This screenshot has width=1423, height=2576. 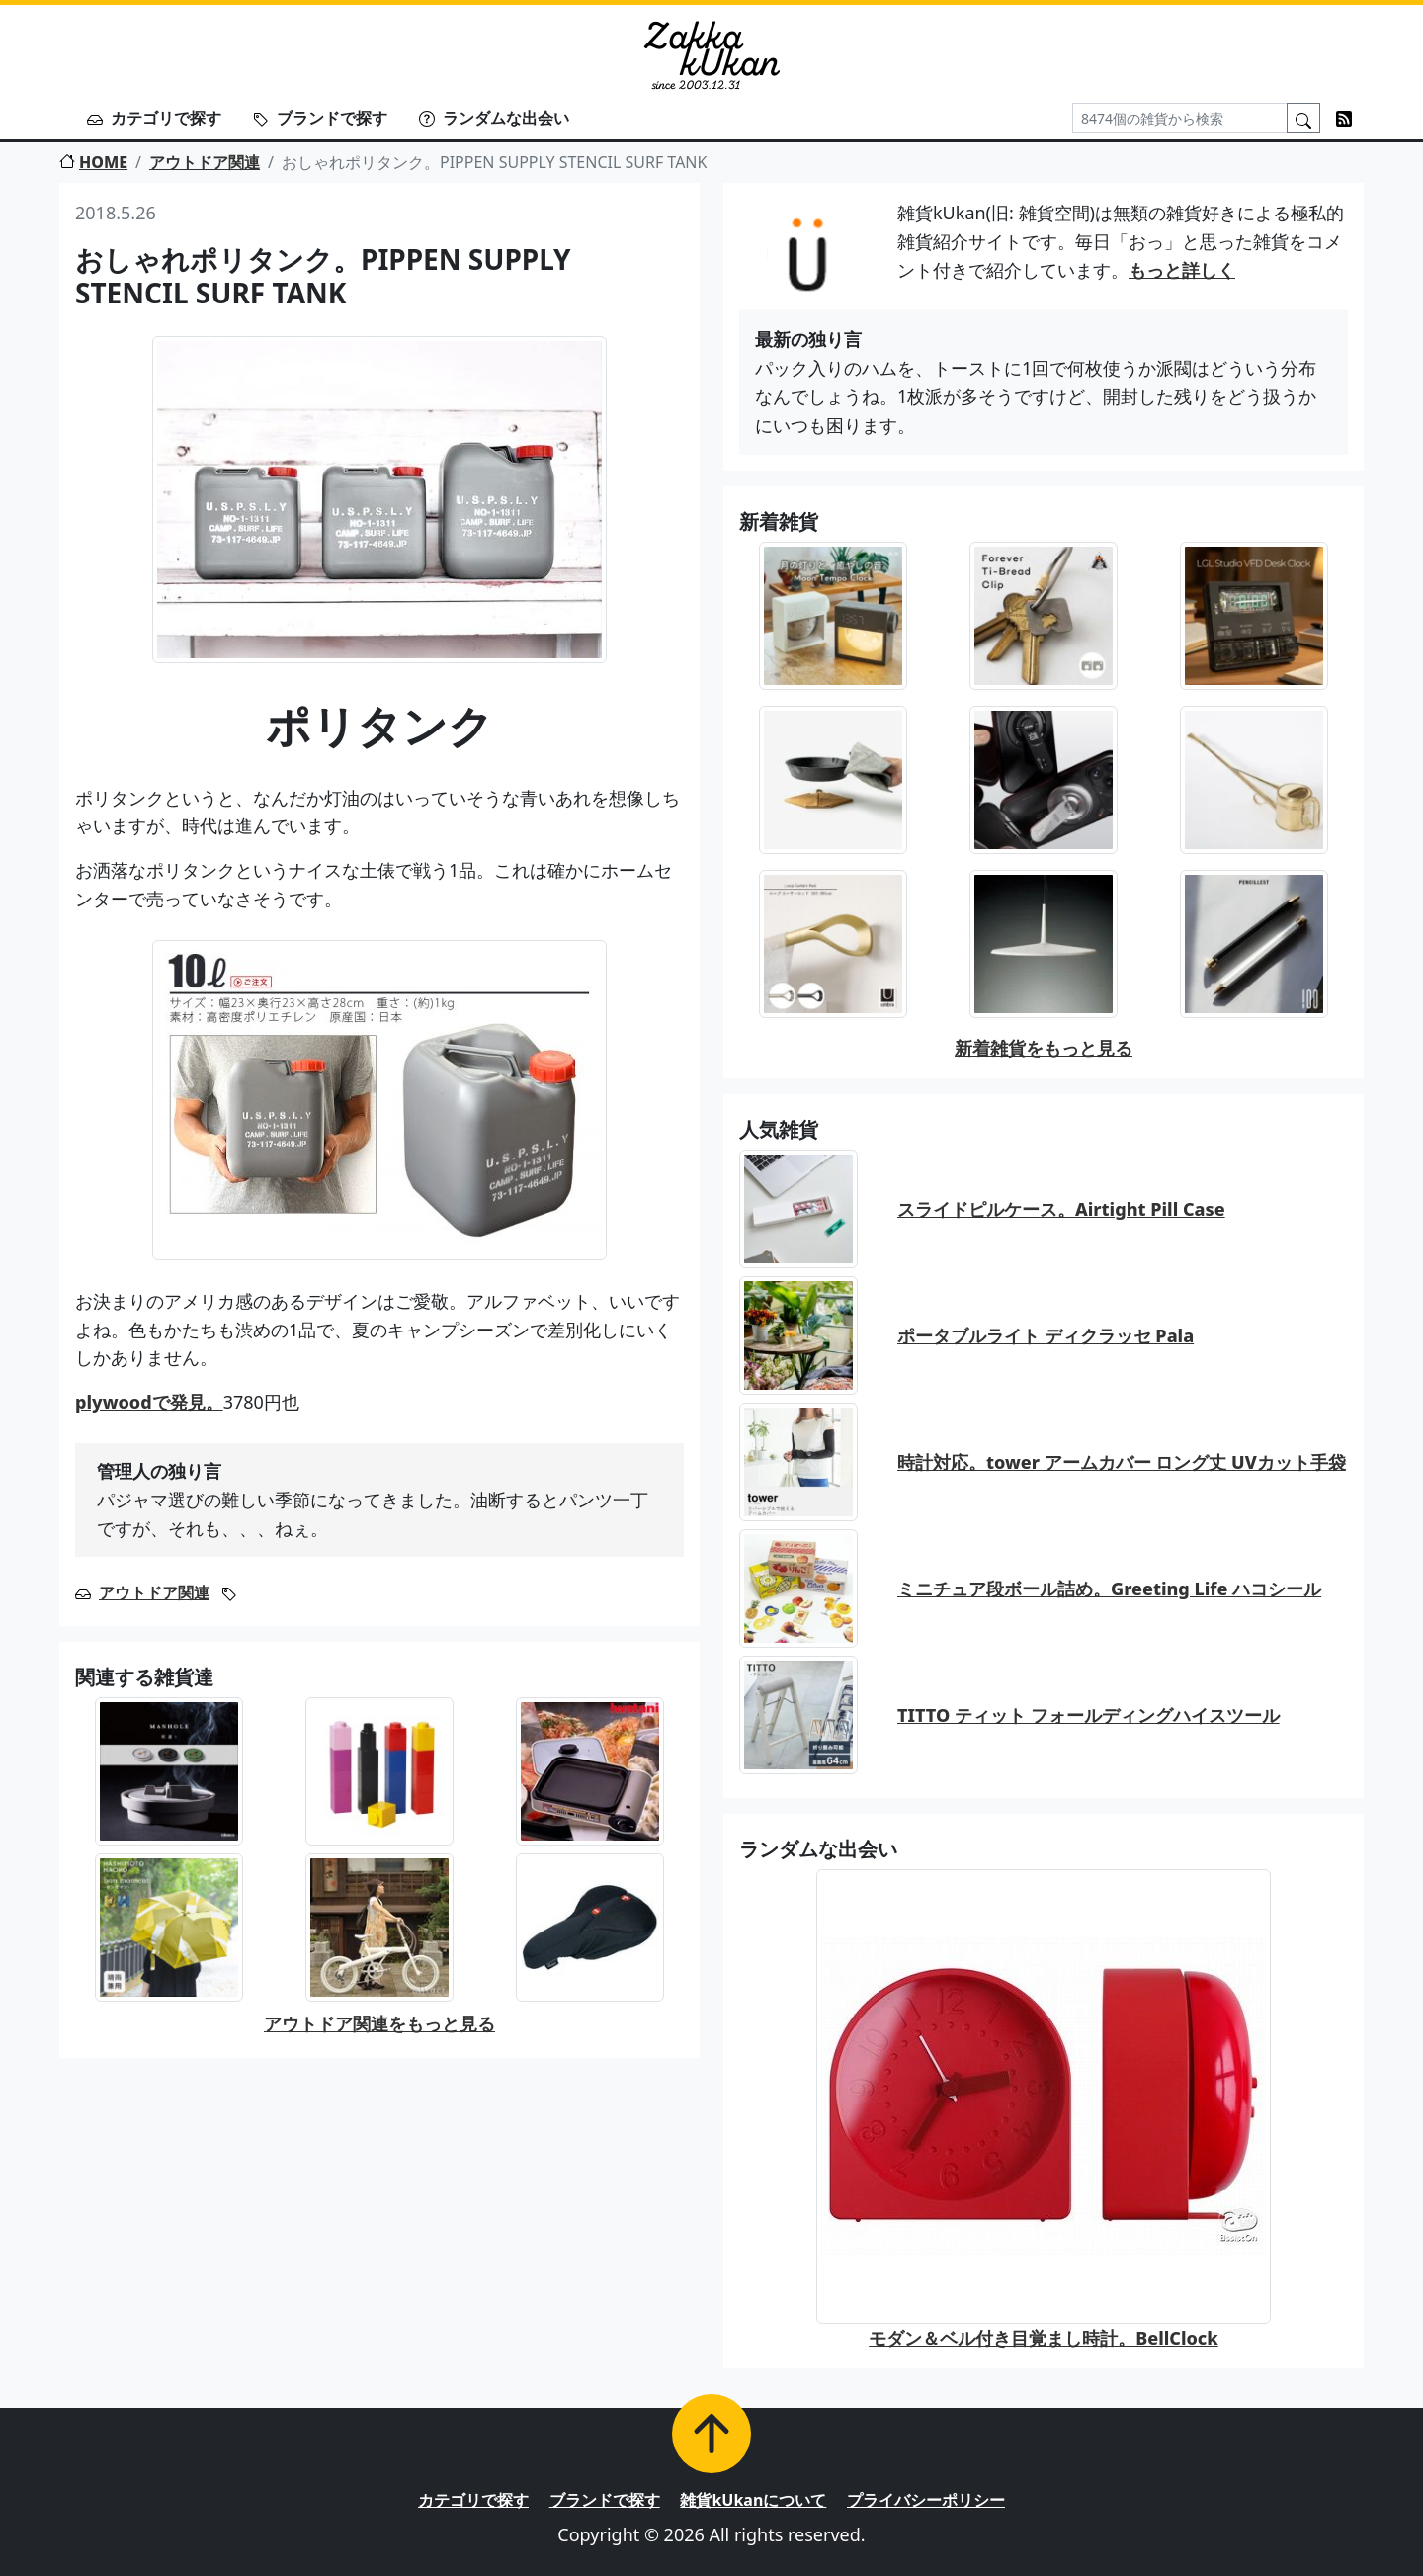 I want to click on ブランドで探す, so click(x=320, y=118).